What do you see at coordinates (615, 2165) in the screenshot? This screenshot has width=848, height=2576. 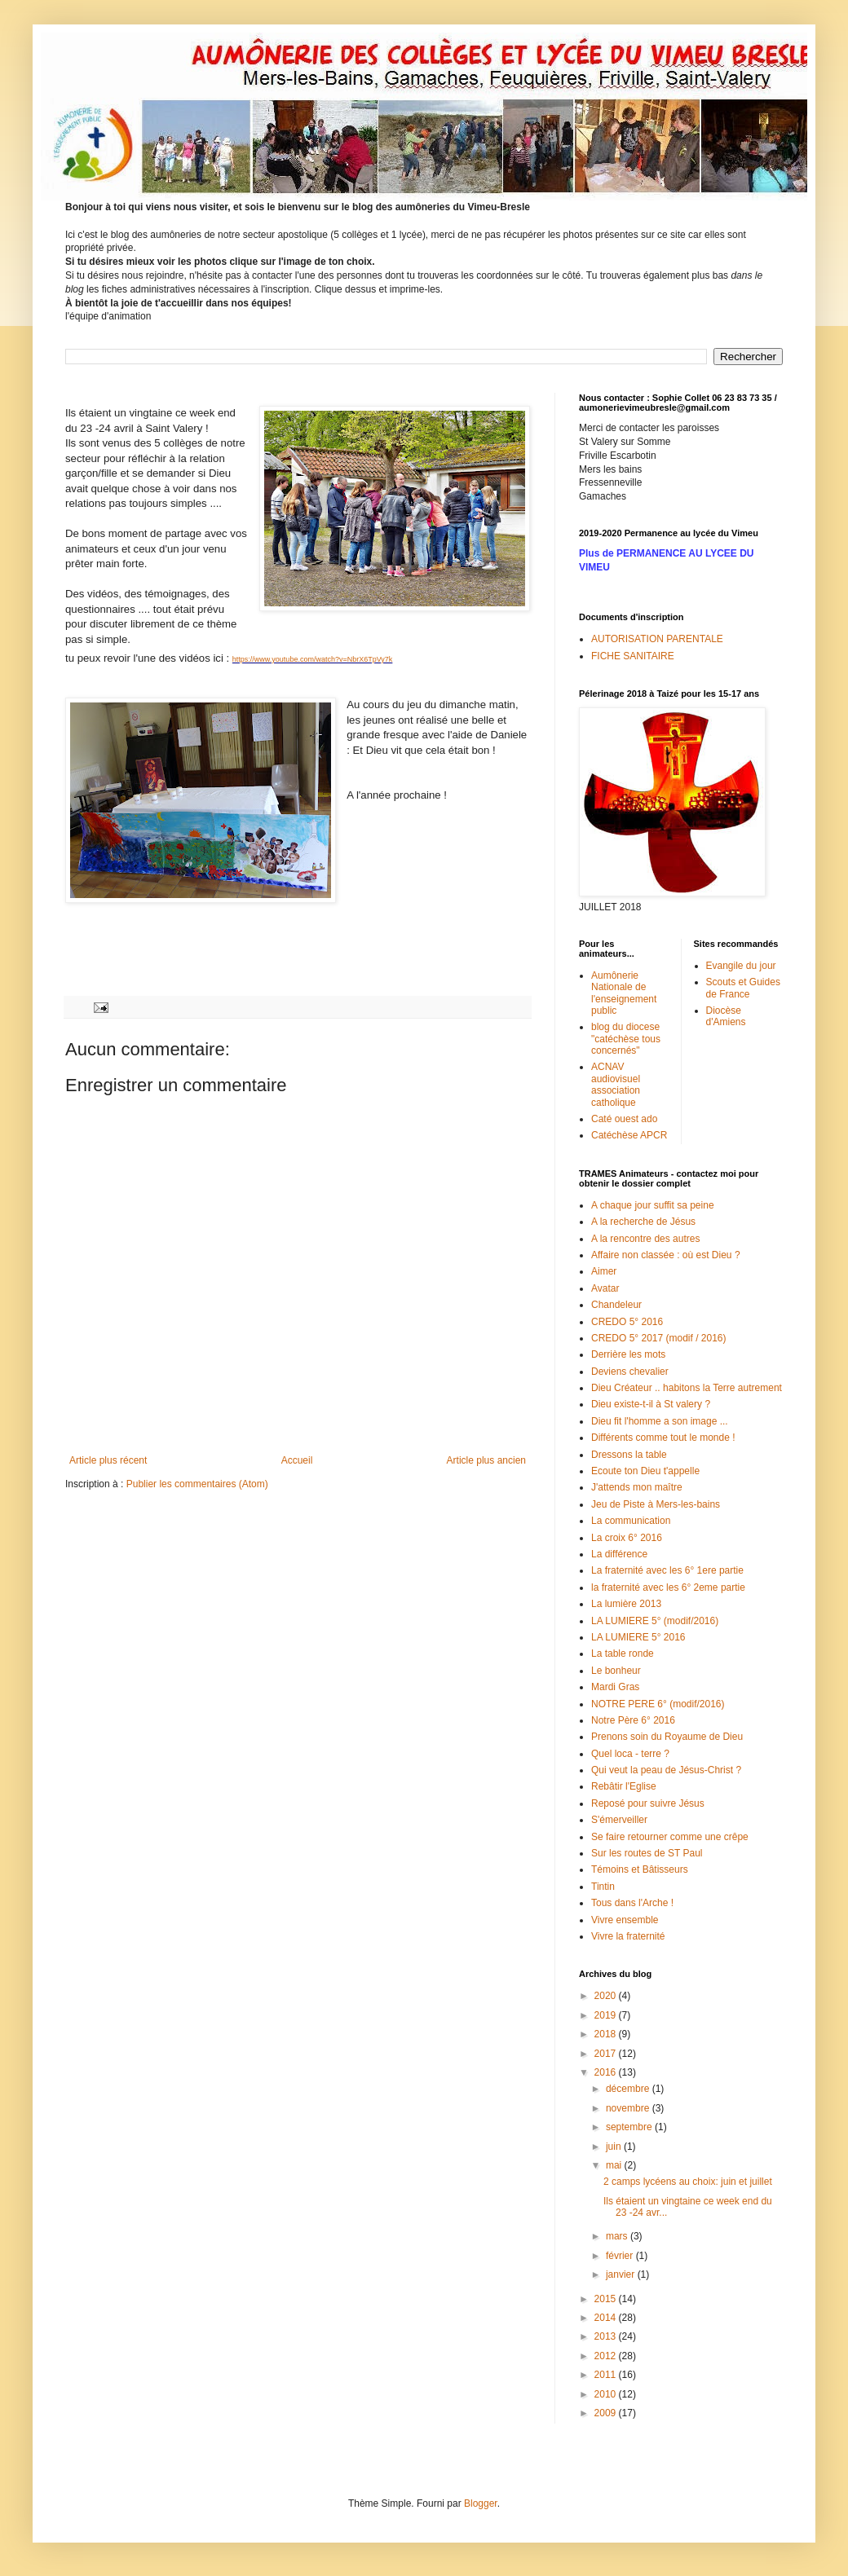 I see `mai` at bounding box center [615, 2165].